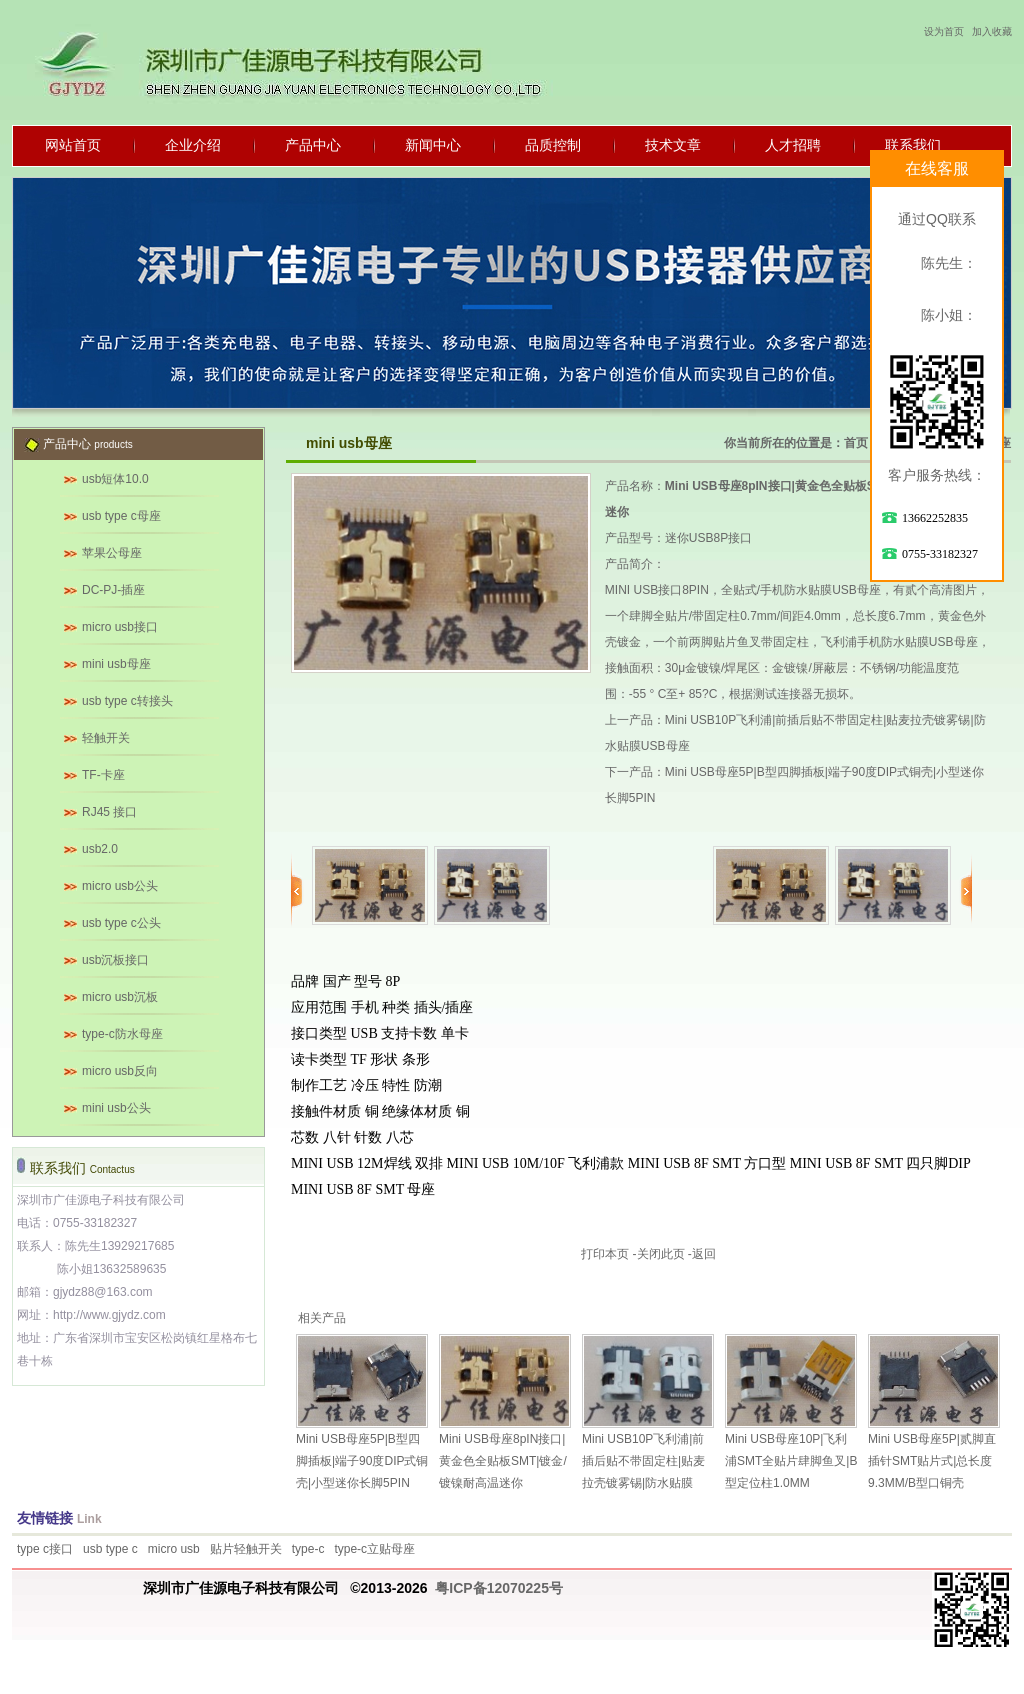 The width and height of the screenshot is (1024, 1694). What do you see at coordinates (121, 923) in the screenshot?
I see `usb type c公头` at bounding box center [121, 923].